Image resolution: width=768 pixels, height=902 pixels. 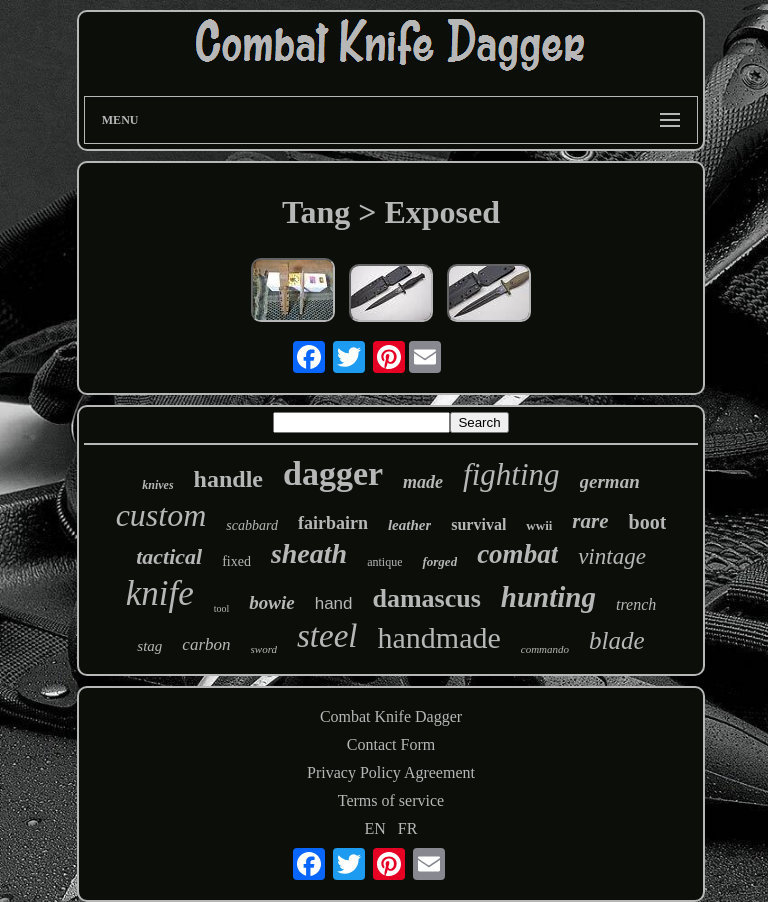 I want to click on wwii, so click(x=539, y=525).